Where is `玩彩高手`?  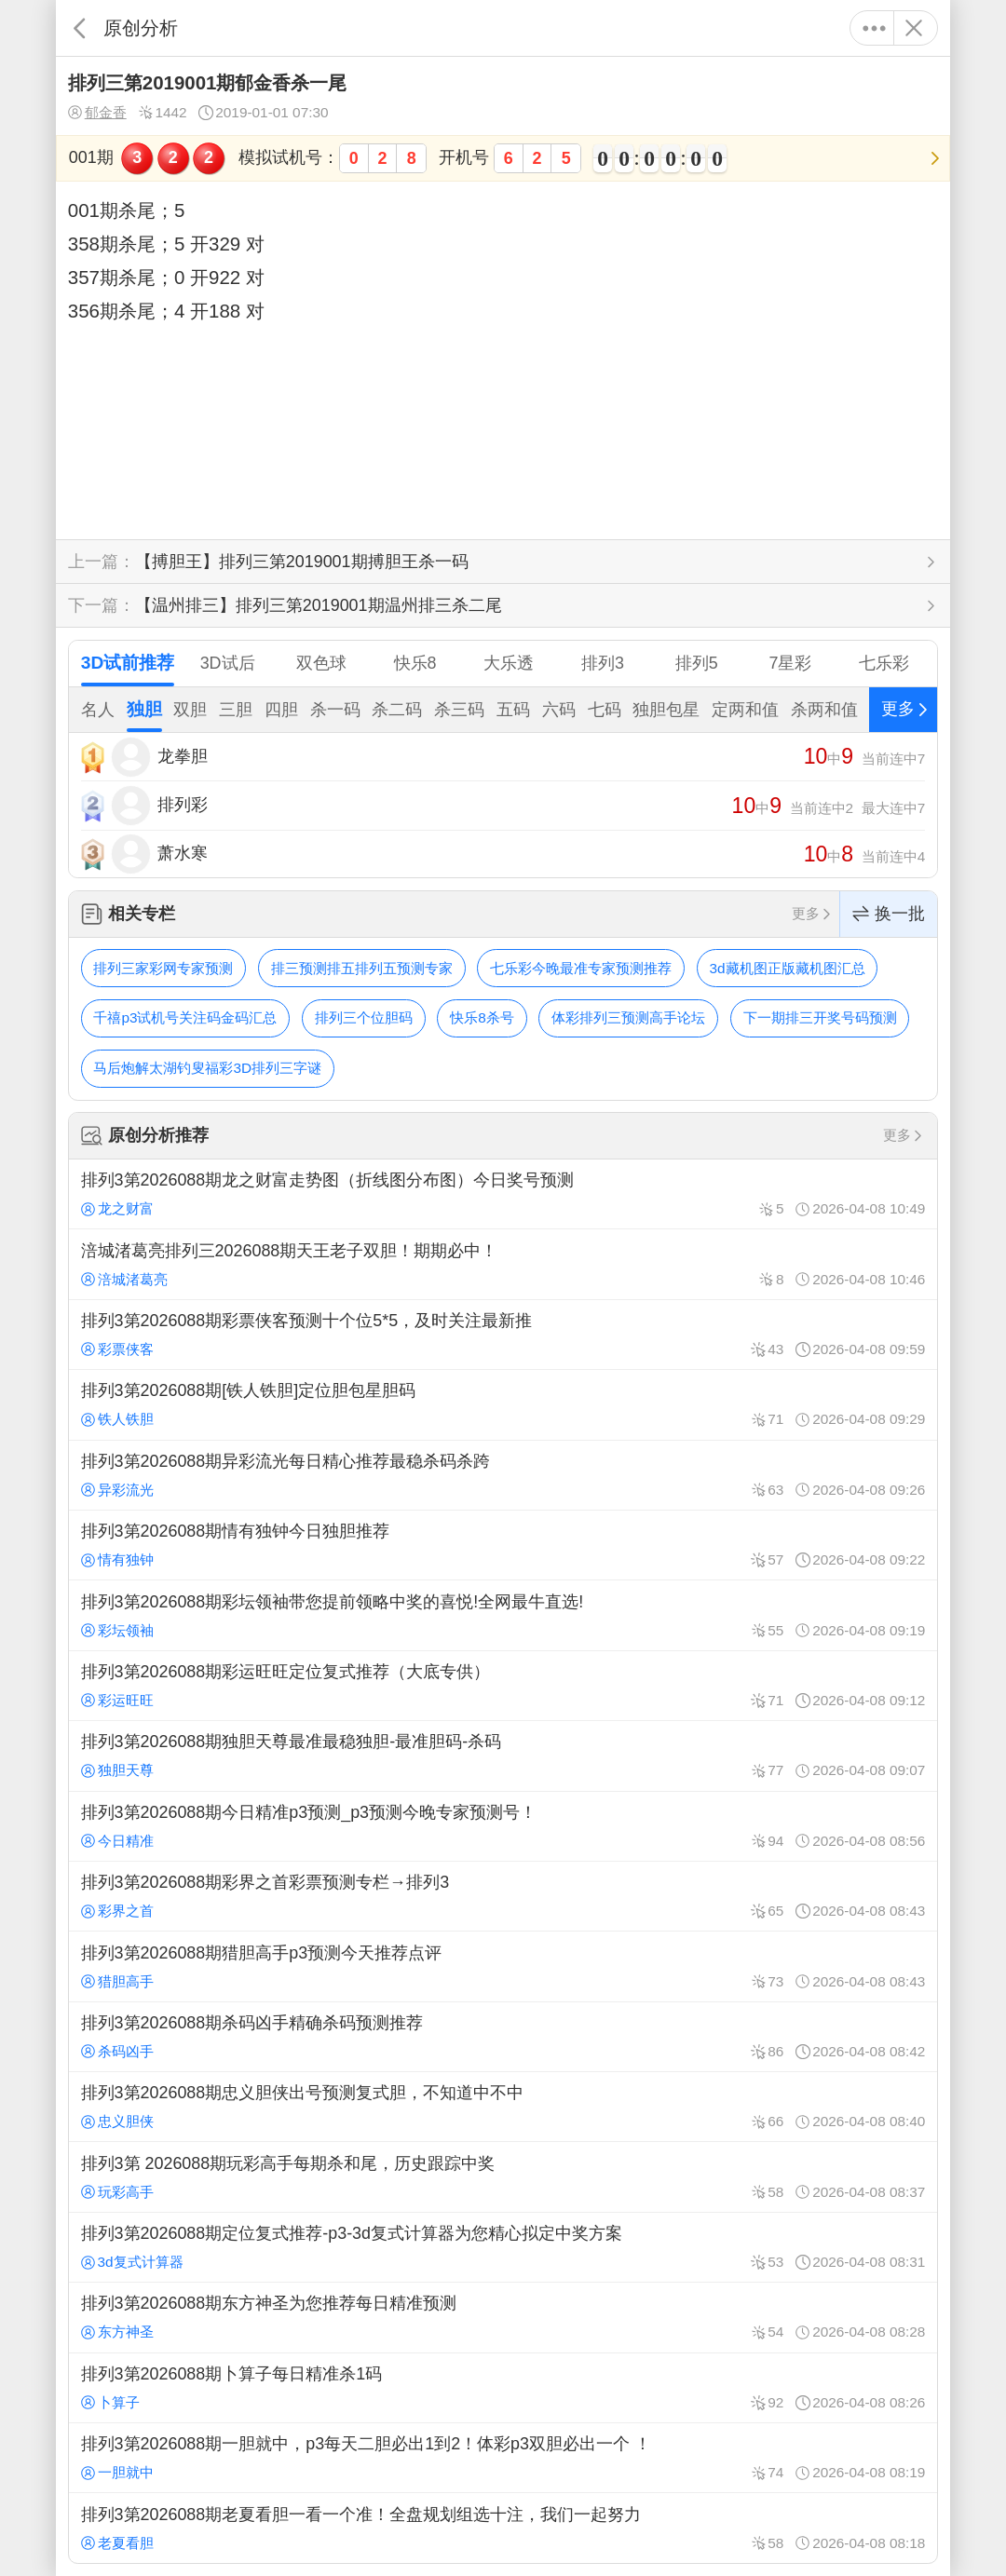
玩彩高手 is located at coordinates (117, 2192).